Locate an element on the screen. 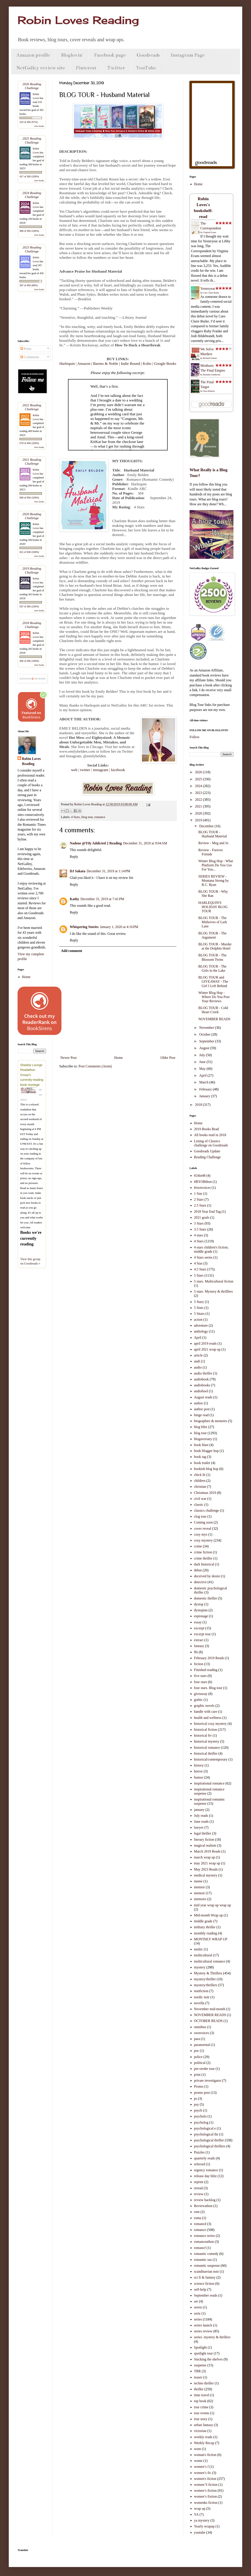 Image resolution: width=251 pixels, height=2576 pixels. multicultural romance is located at coordinates (209, 1961).